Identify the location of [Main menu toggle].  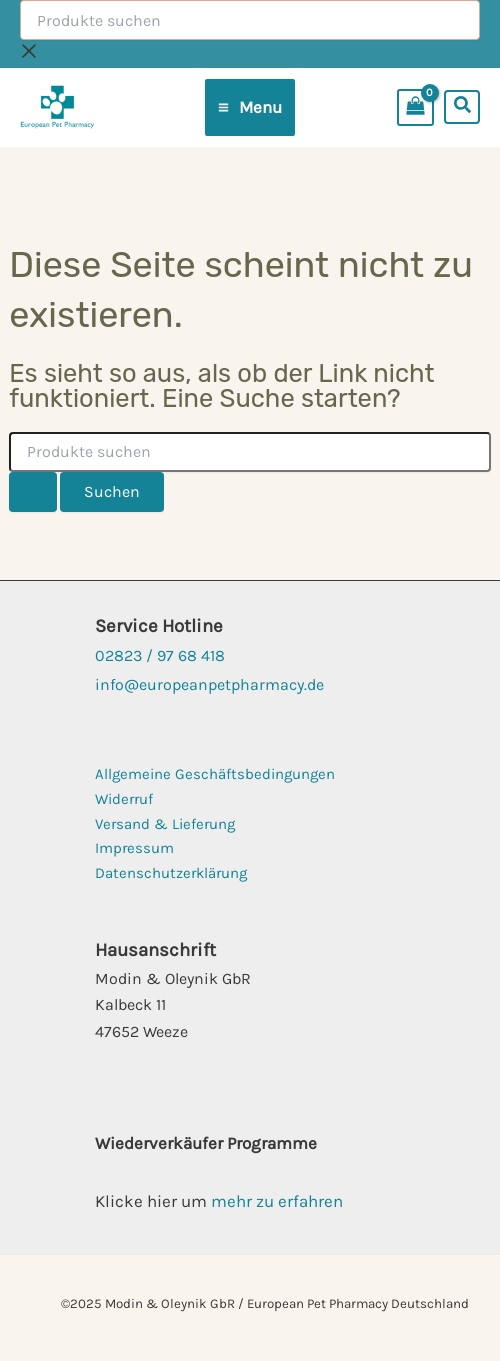
(250, 107).